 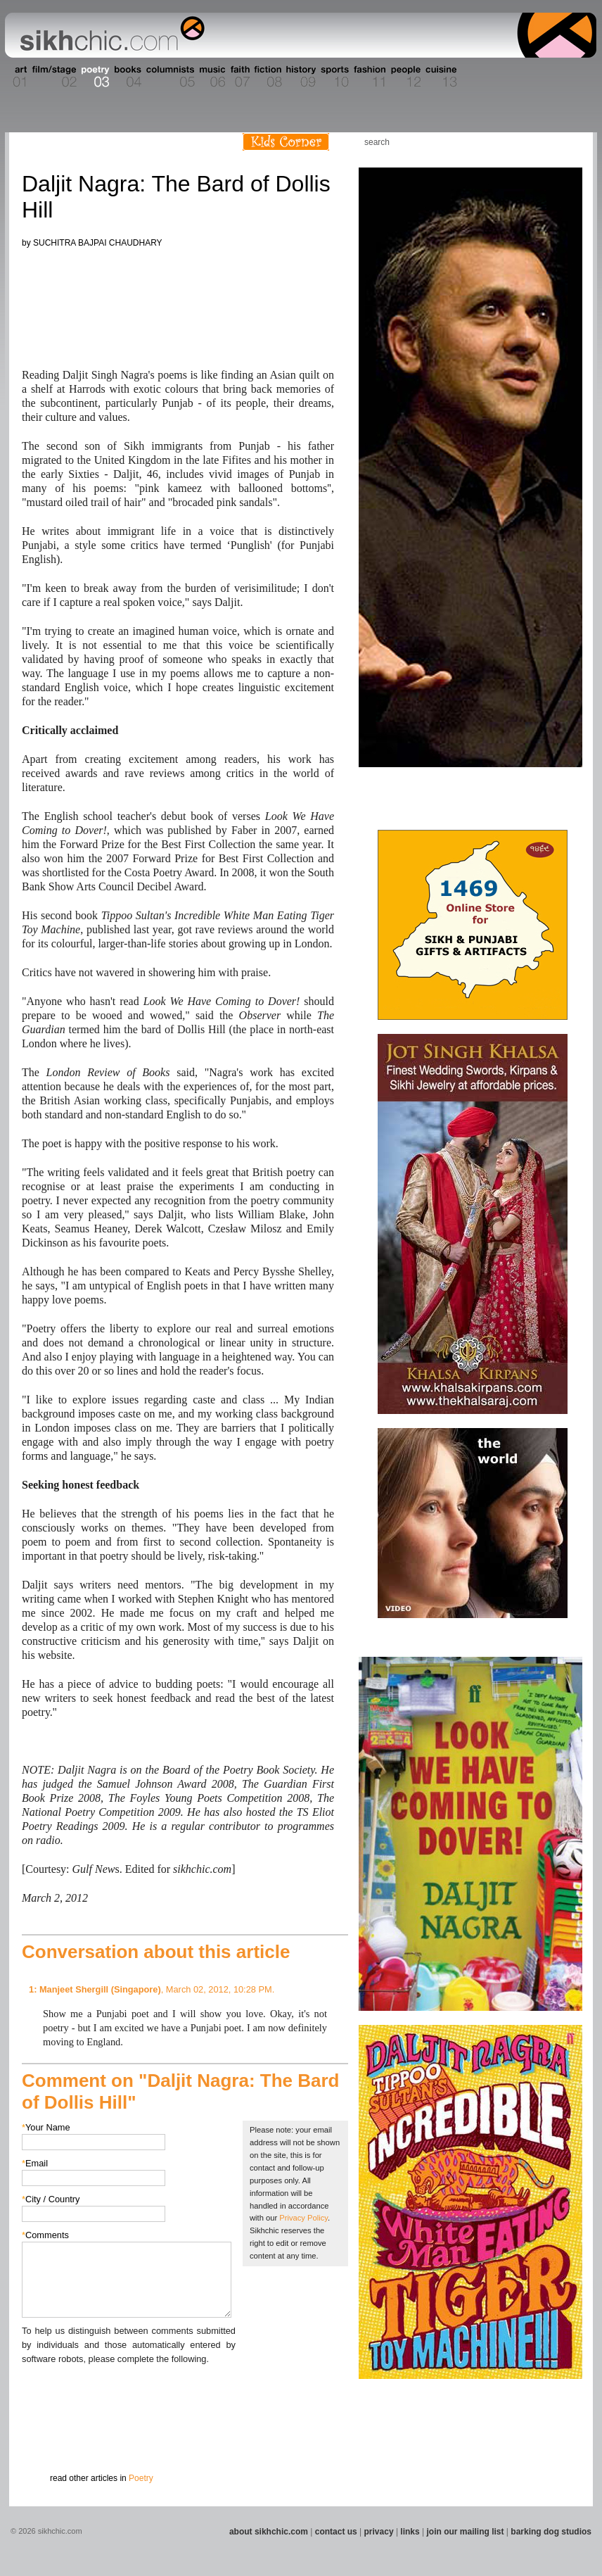 What do you see at coordinates (465, 2532) in the screenshot?
I see `join our mailing list` at bounding box center [465, 2532].